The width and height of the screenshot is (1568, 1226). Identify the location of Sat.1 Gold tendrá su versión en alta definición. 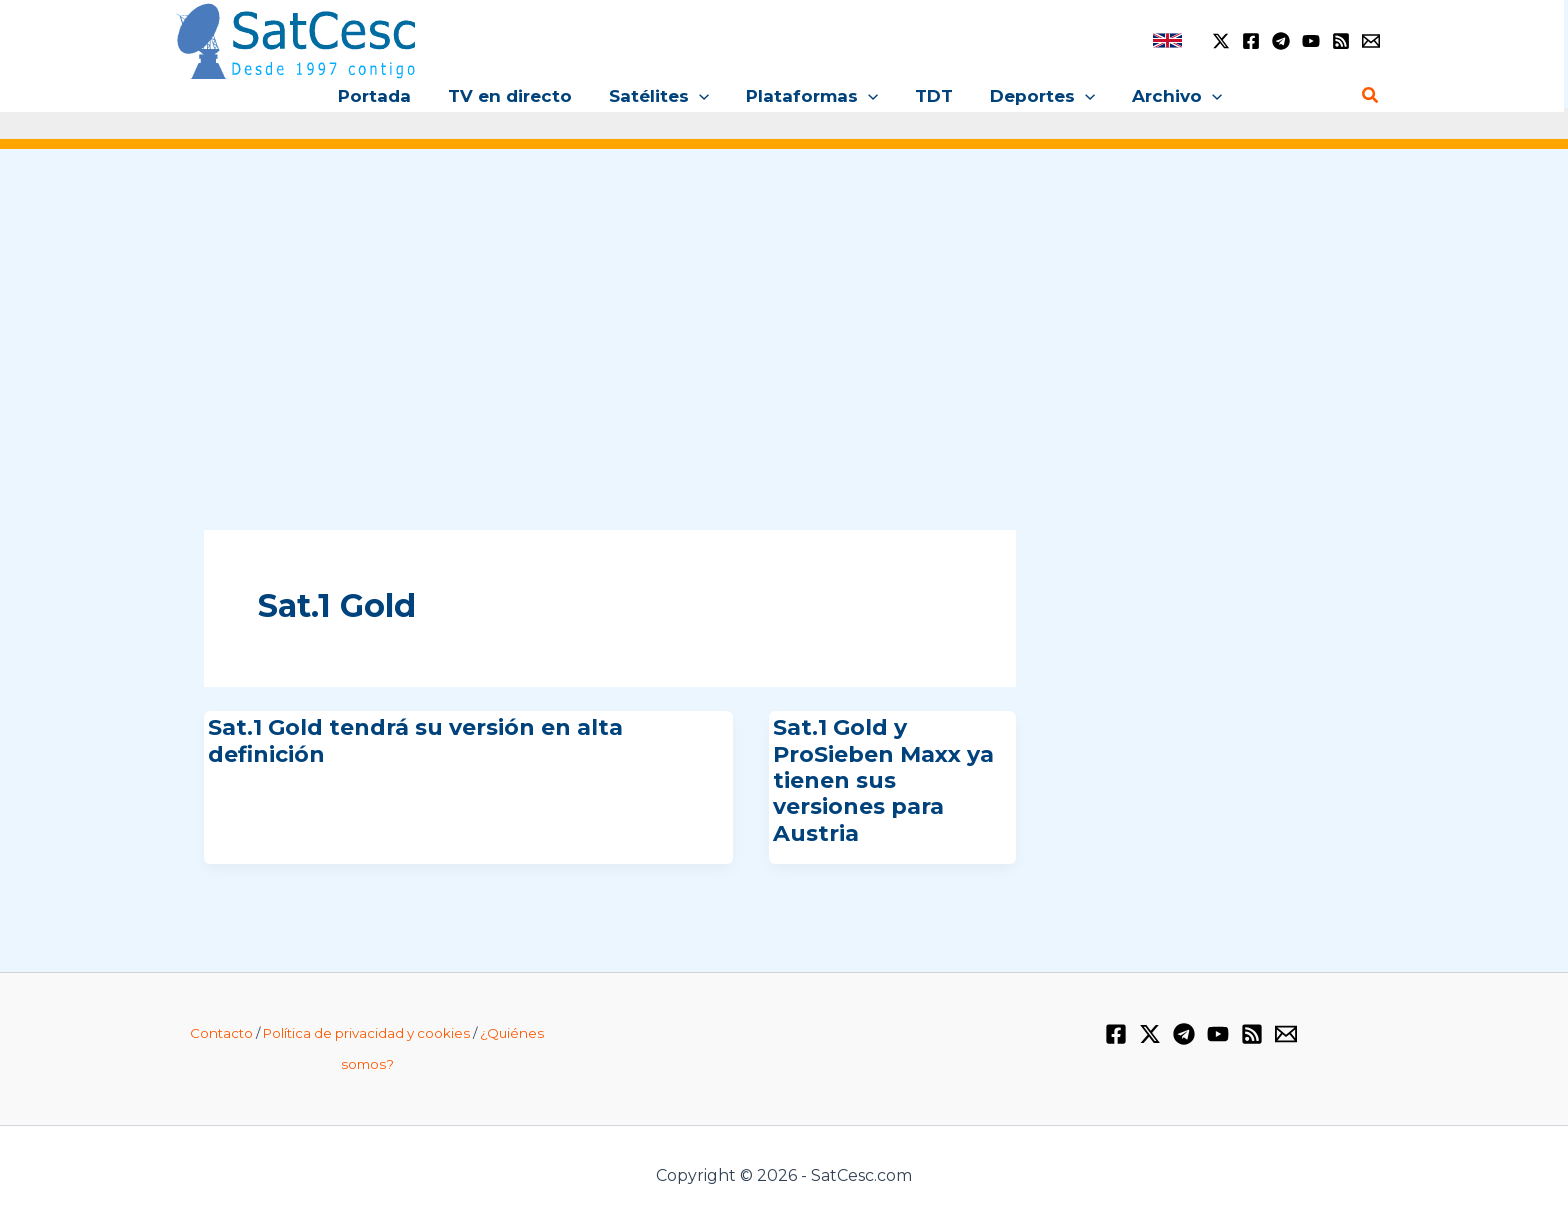
(415, 740).